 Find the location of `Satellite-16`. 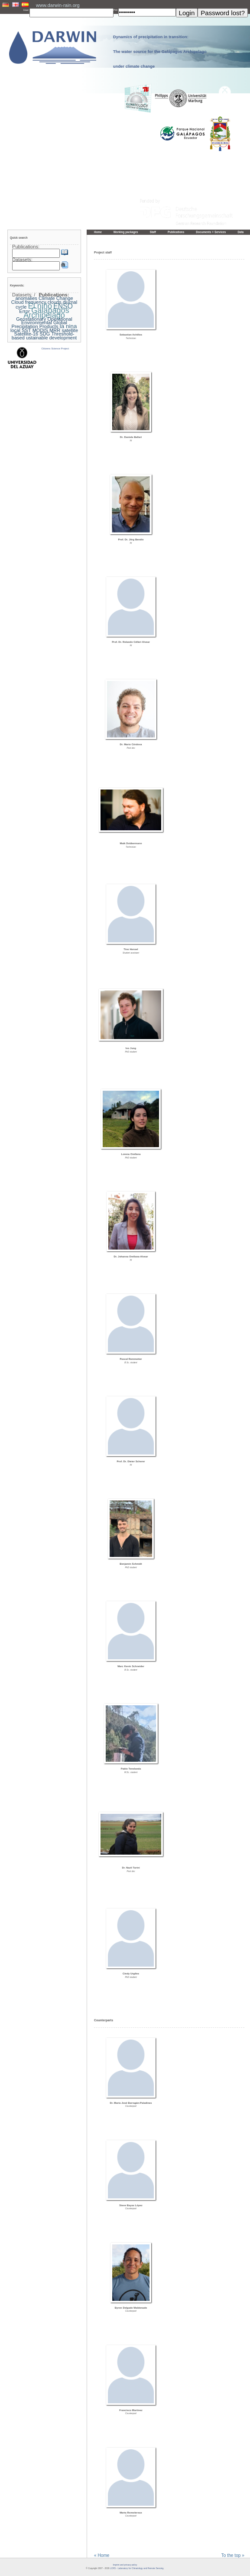

Satellite-16 is located at coordinates (26, 333).